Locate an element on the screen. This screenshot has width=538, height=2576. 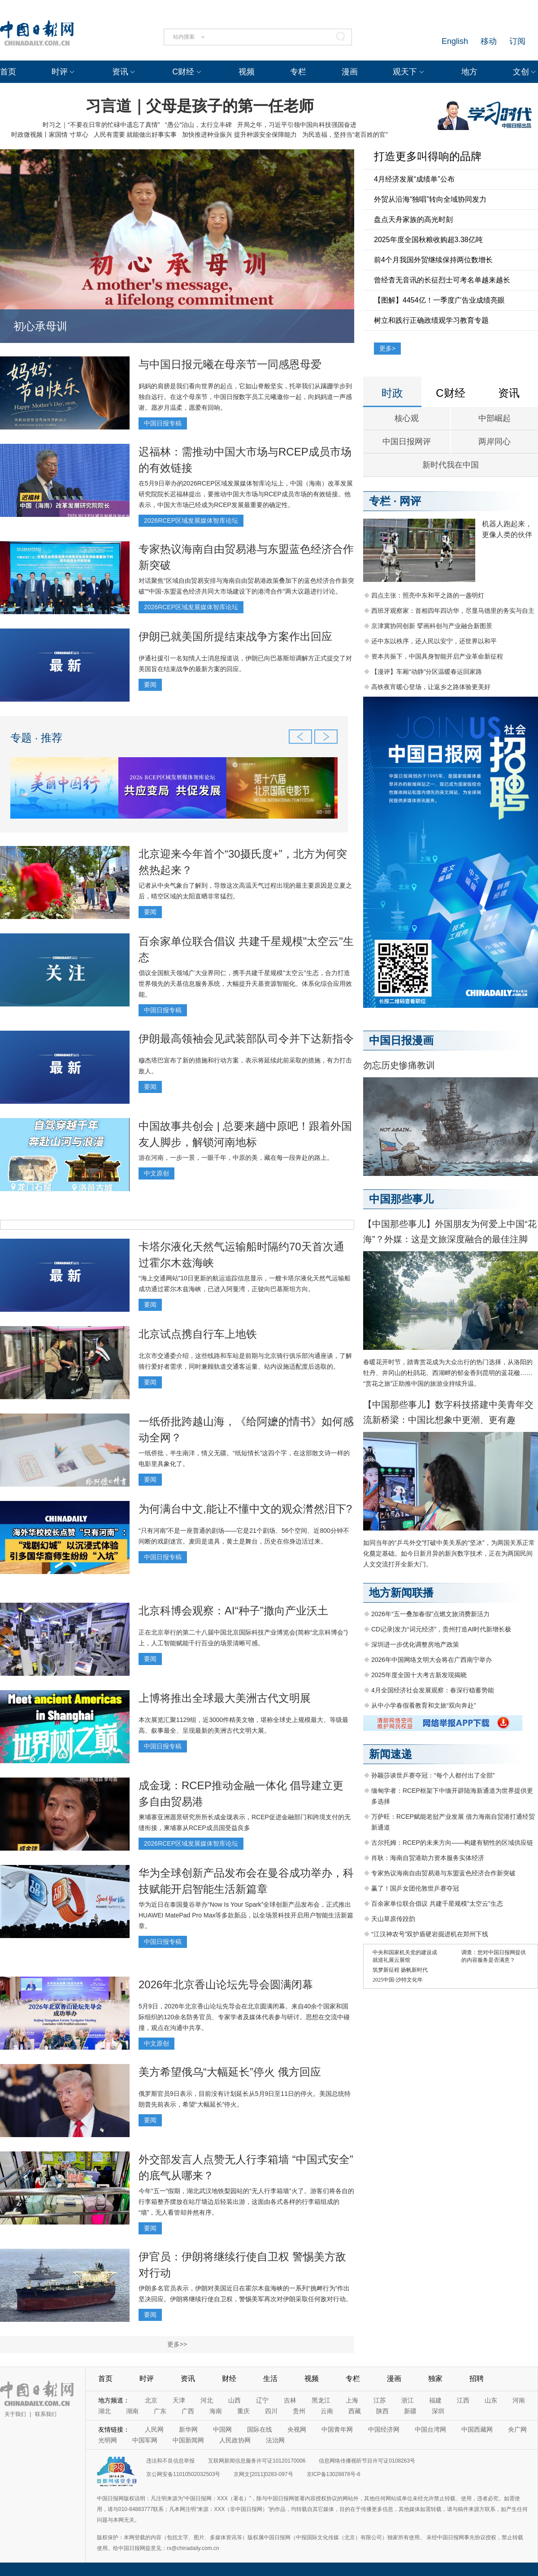
树立和践行正确政绩观学习教育专题 is located at coordinates (431, 320).